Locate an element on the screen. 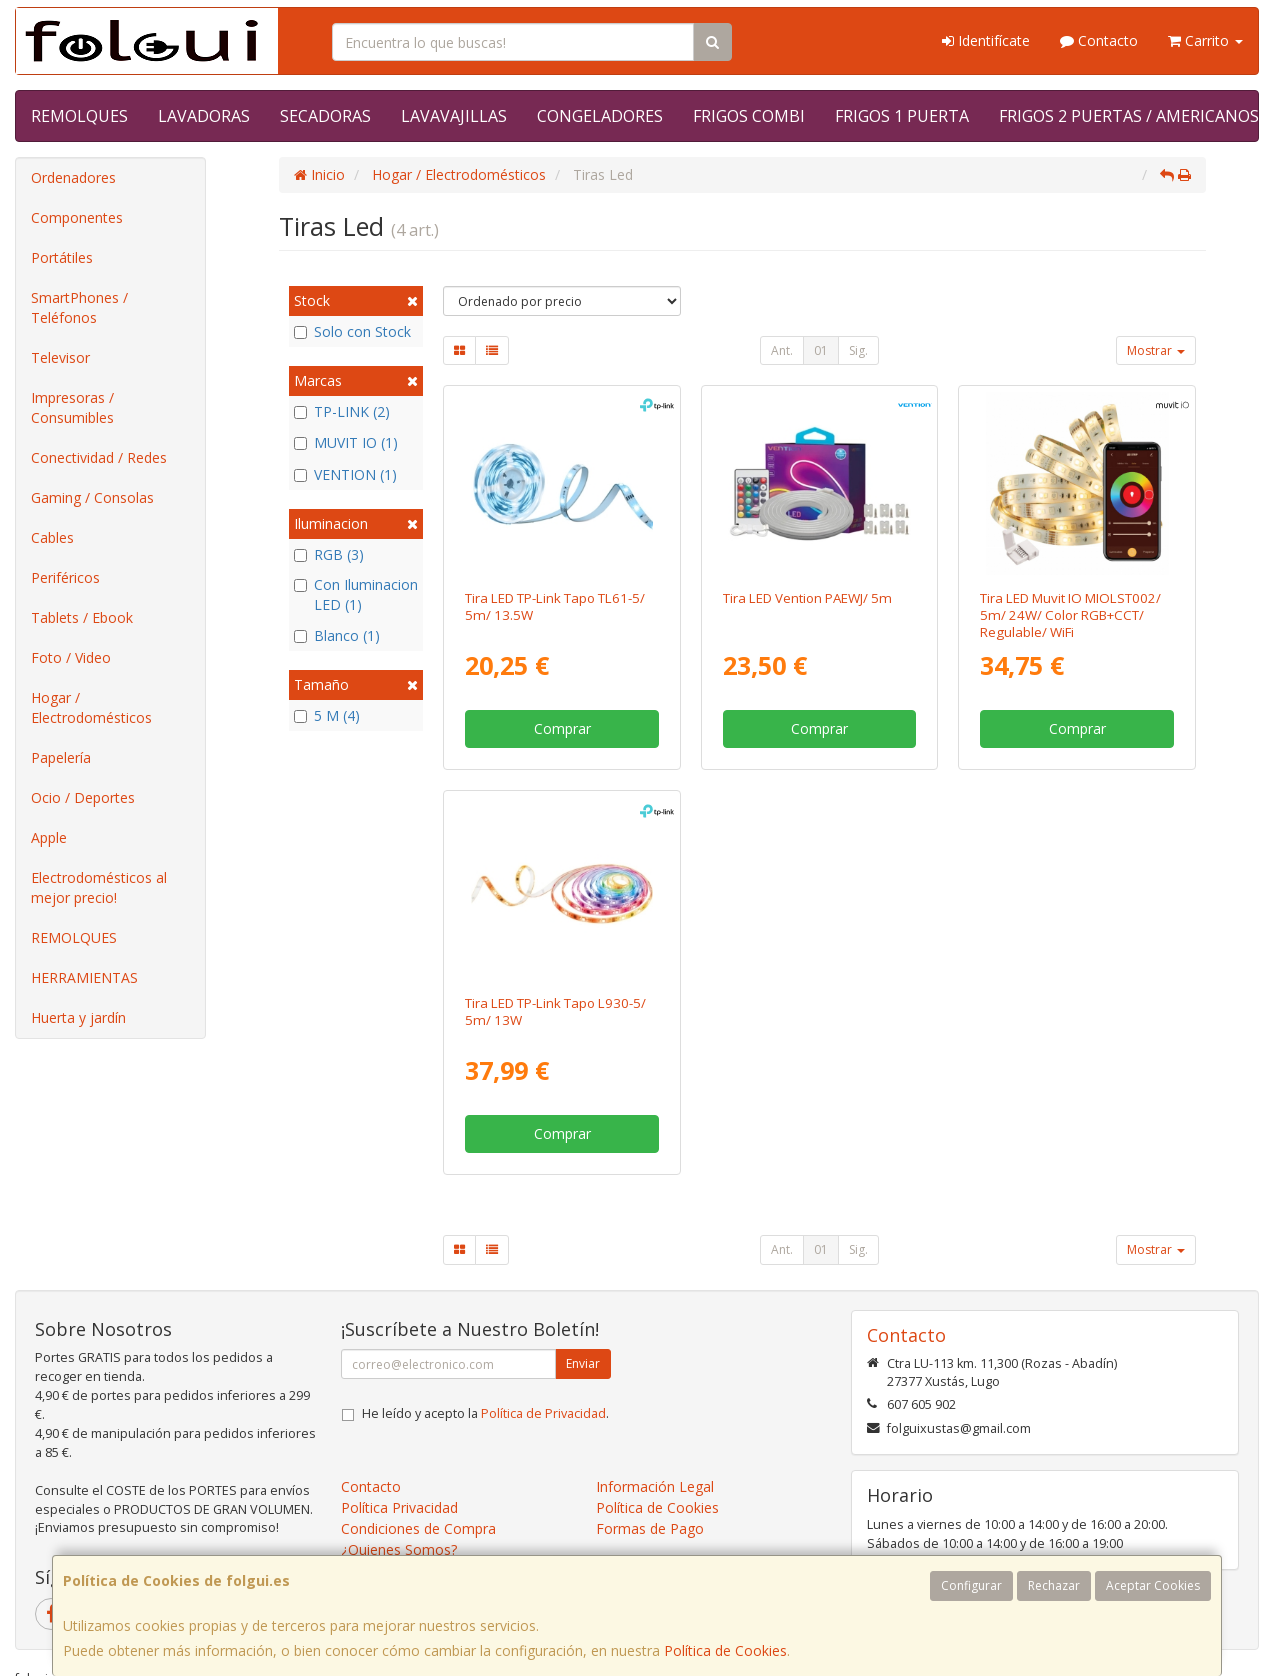  HERRAMIENTAS is located at coordinates (84, 977).